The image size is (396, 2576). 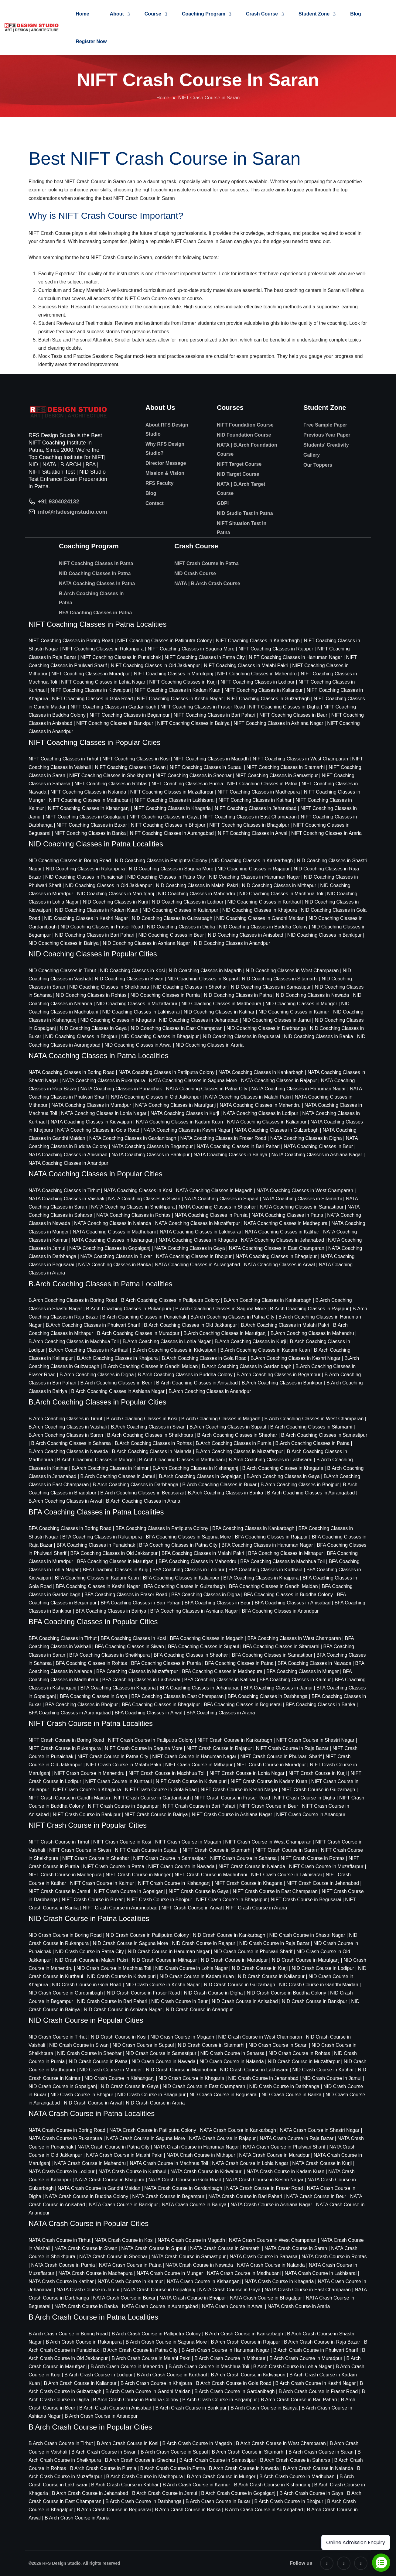 What do you see at coordinates (153, 1443) in the screenshot?
I see `B.Arch Coaching Classes in Rohtas` at bounding box center [153, 1443].